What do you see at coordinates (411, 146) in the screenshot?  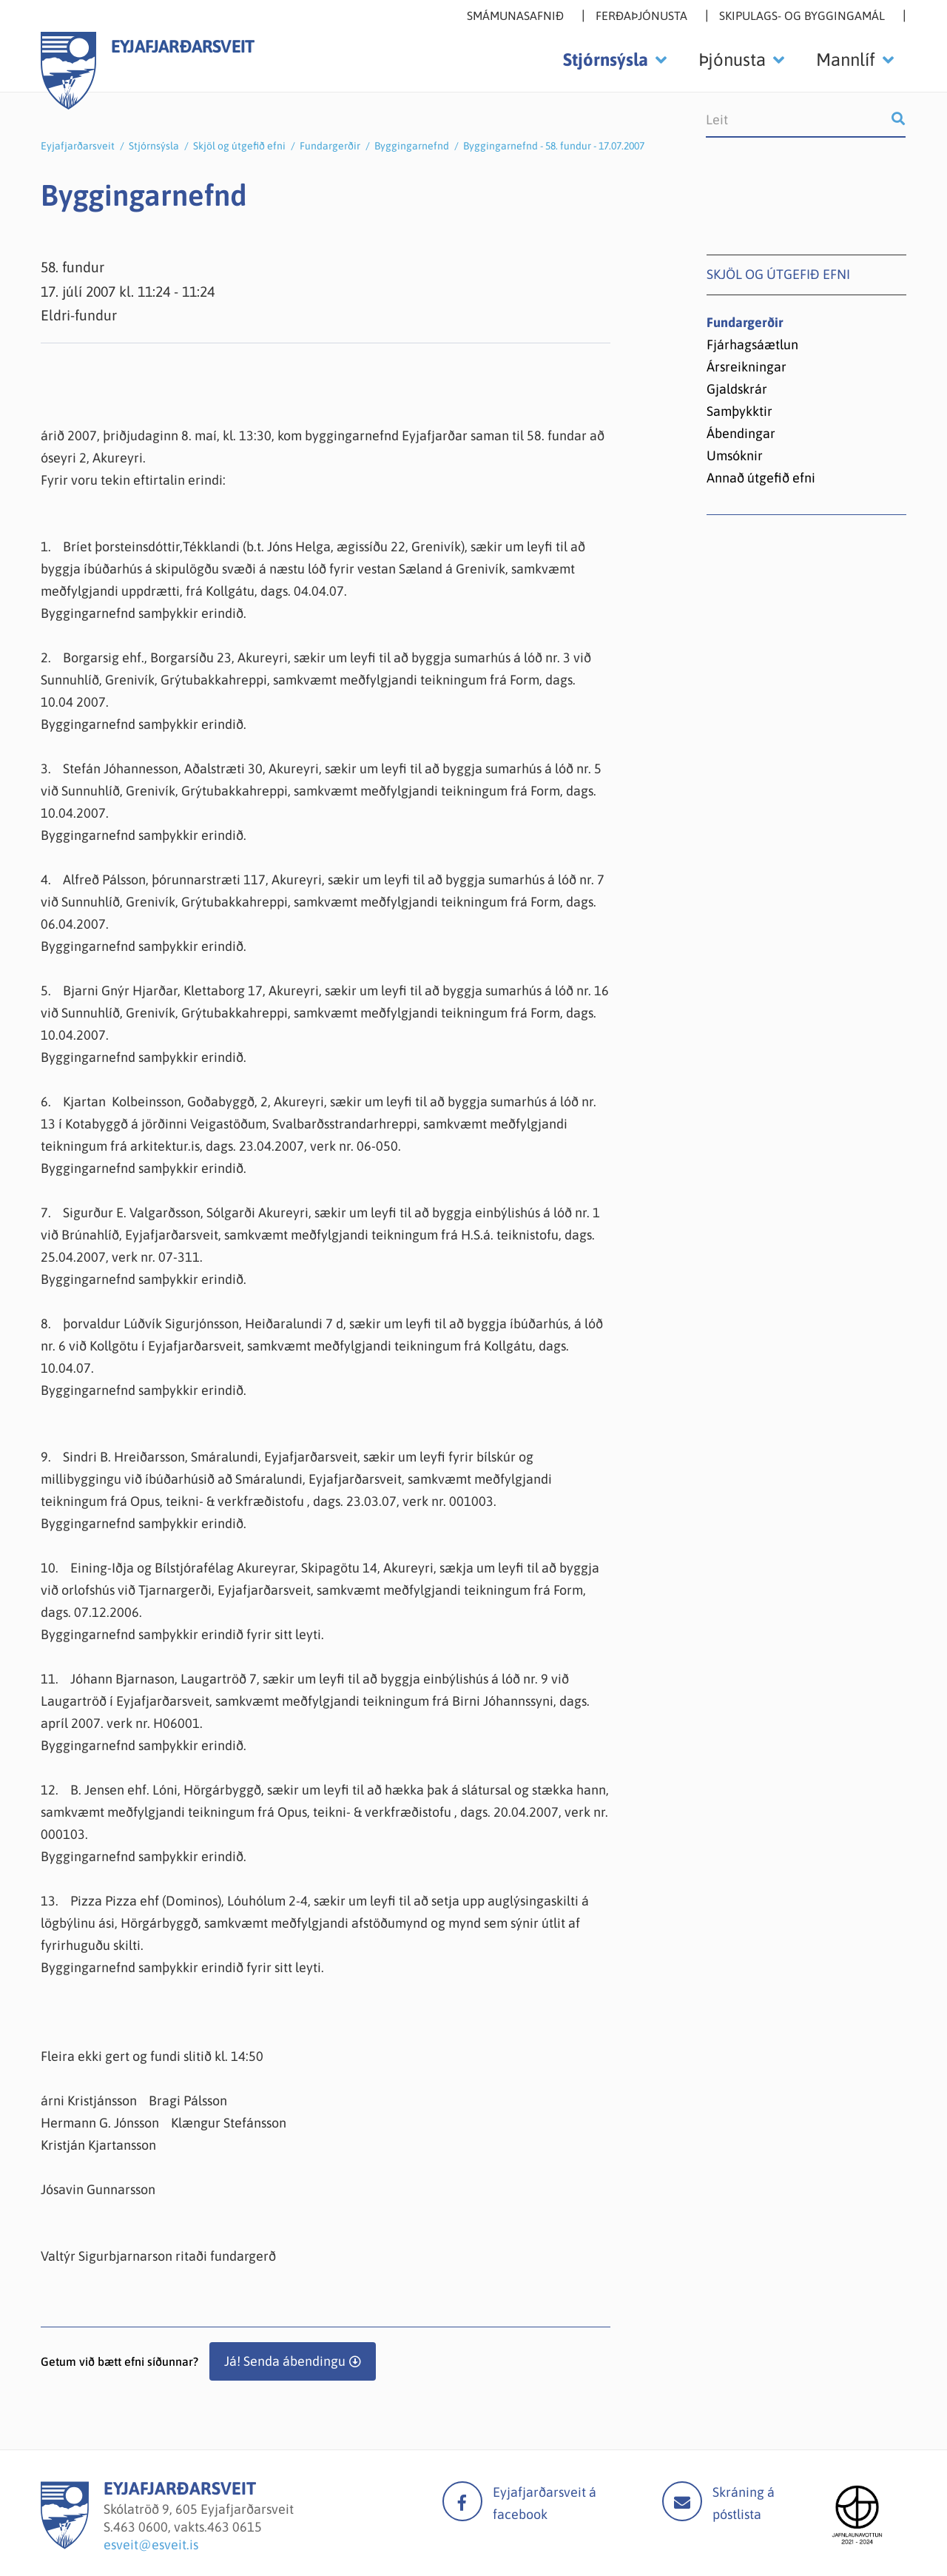 I see `Byggingarnefnd` at bounding box center [411, 146].